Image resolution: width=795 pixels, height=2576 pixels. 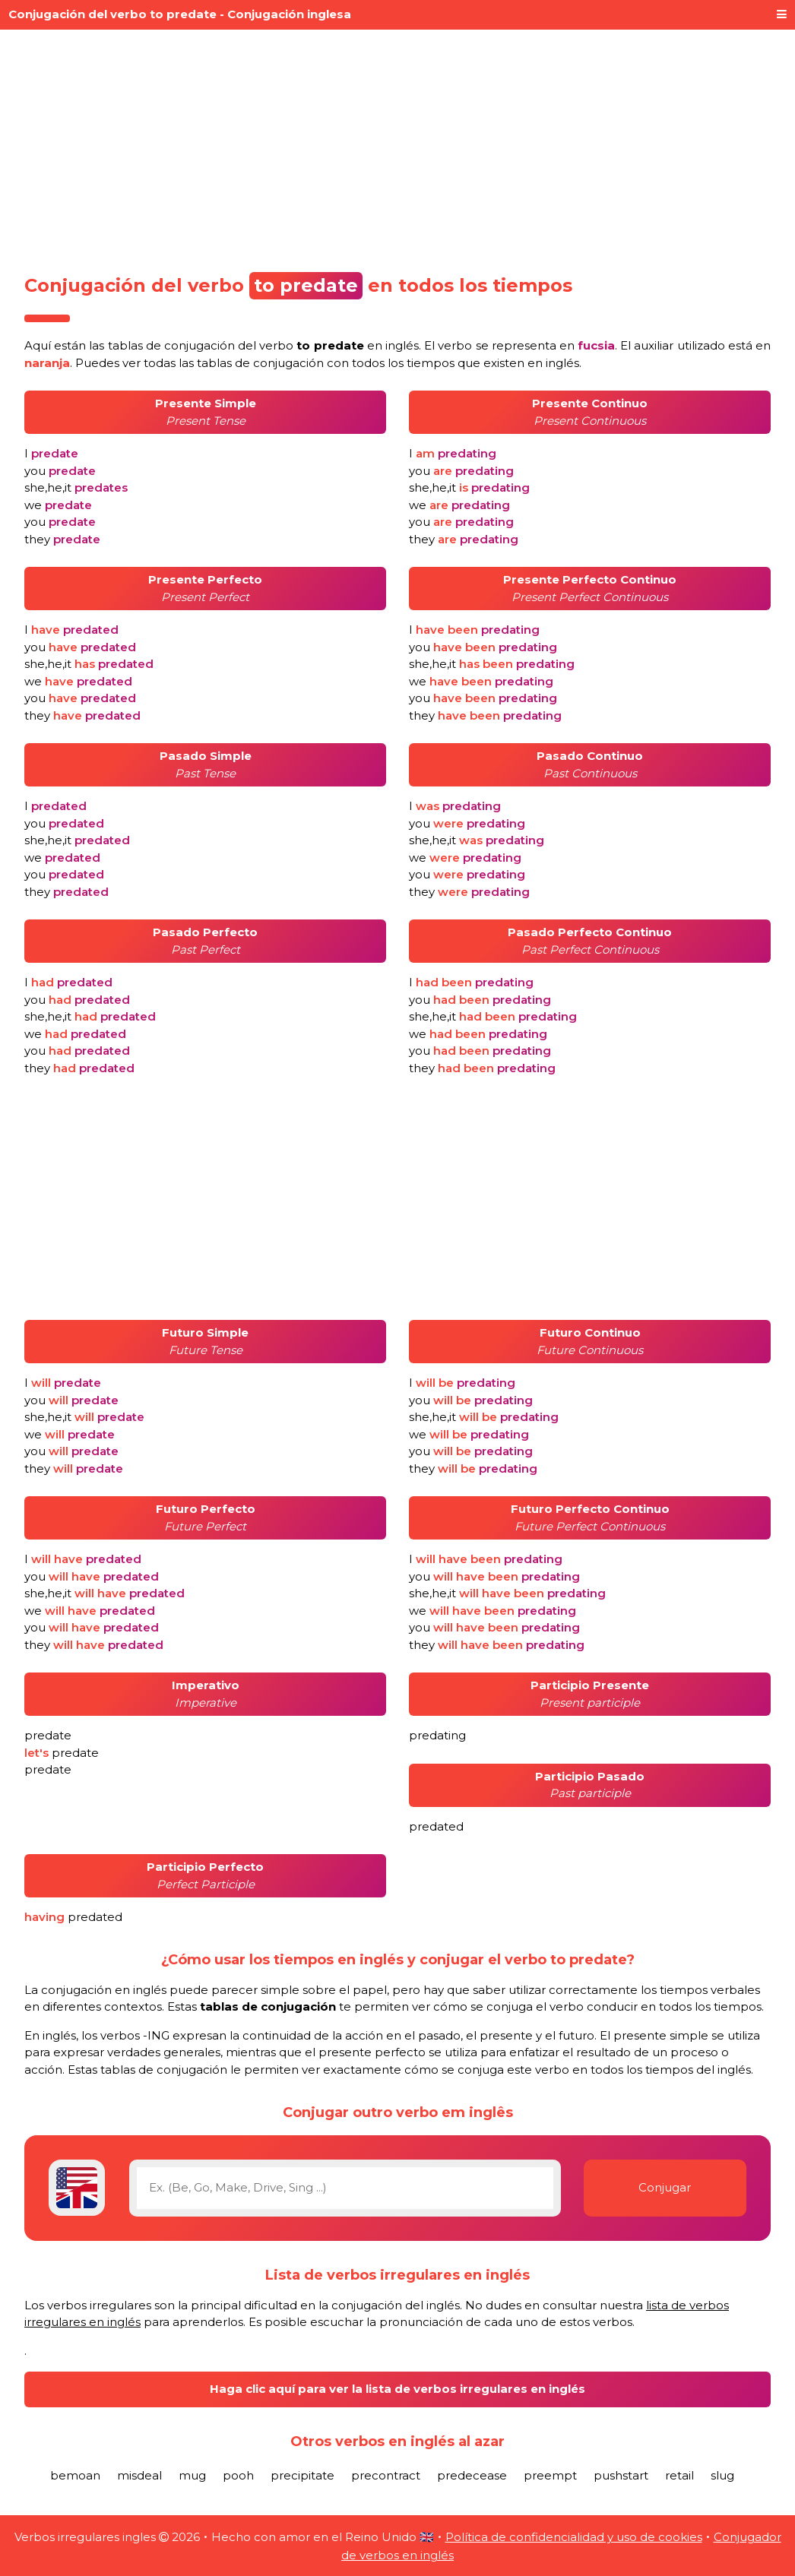 What do you see at coordinates (192, 2475) in the screenshot?
I see `mug` at bounding box center [192, 2475].